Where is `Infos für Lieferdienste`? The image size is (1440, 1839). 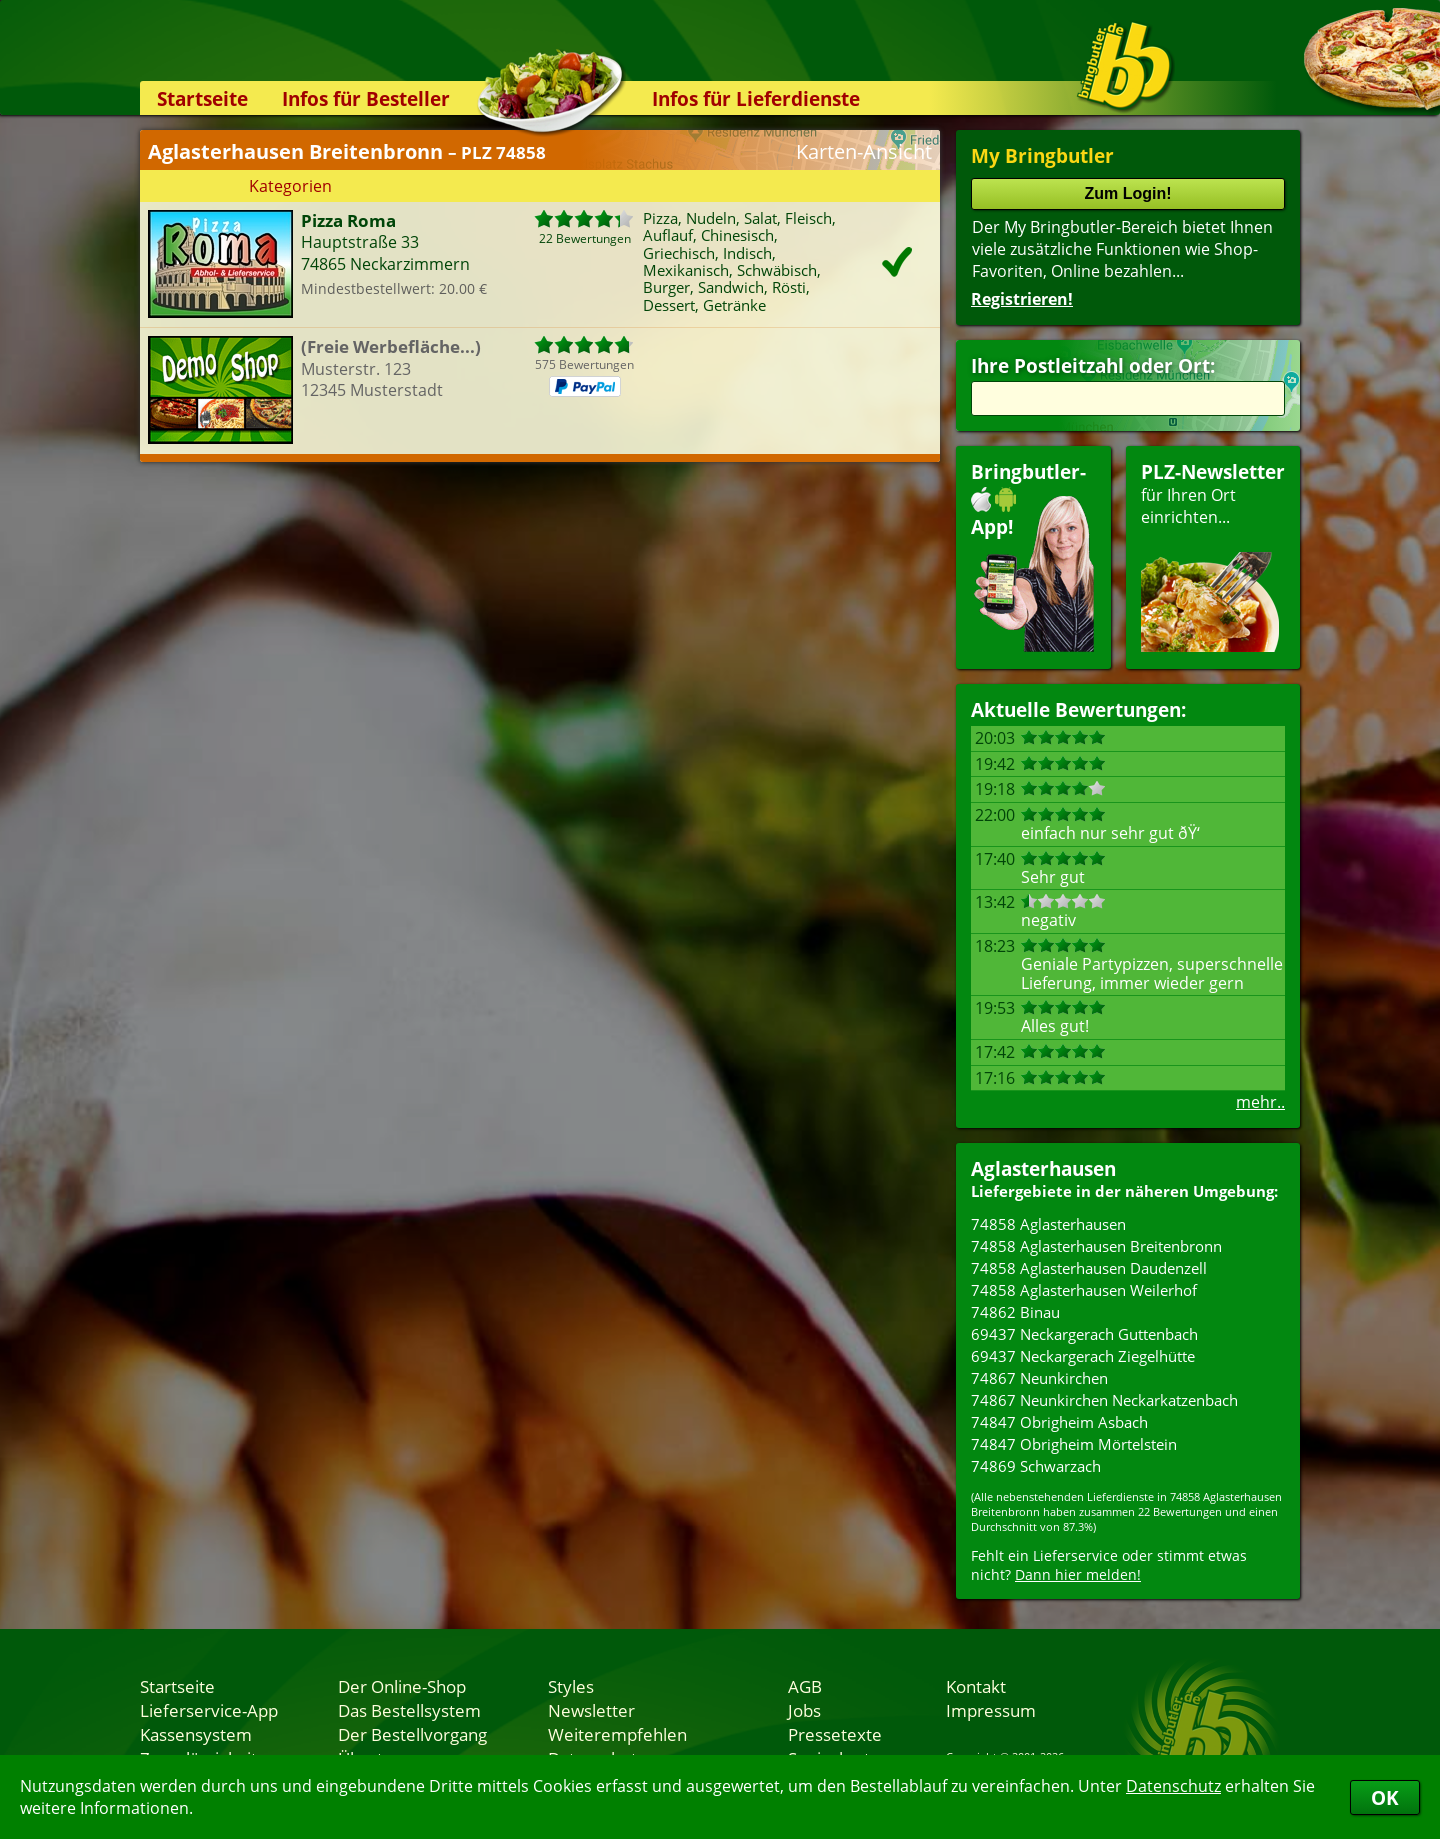
Infos für Lieferdienste is located at coordinates (756, 98).